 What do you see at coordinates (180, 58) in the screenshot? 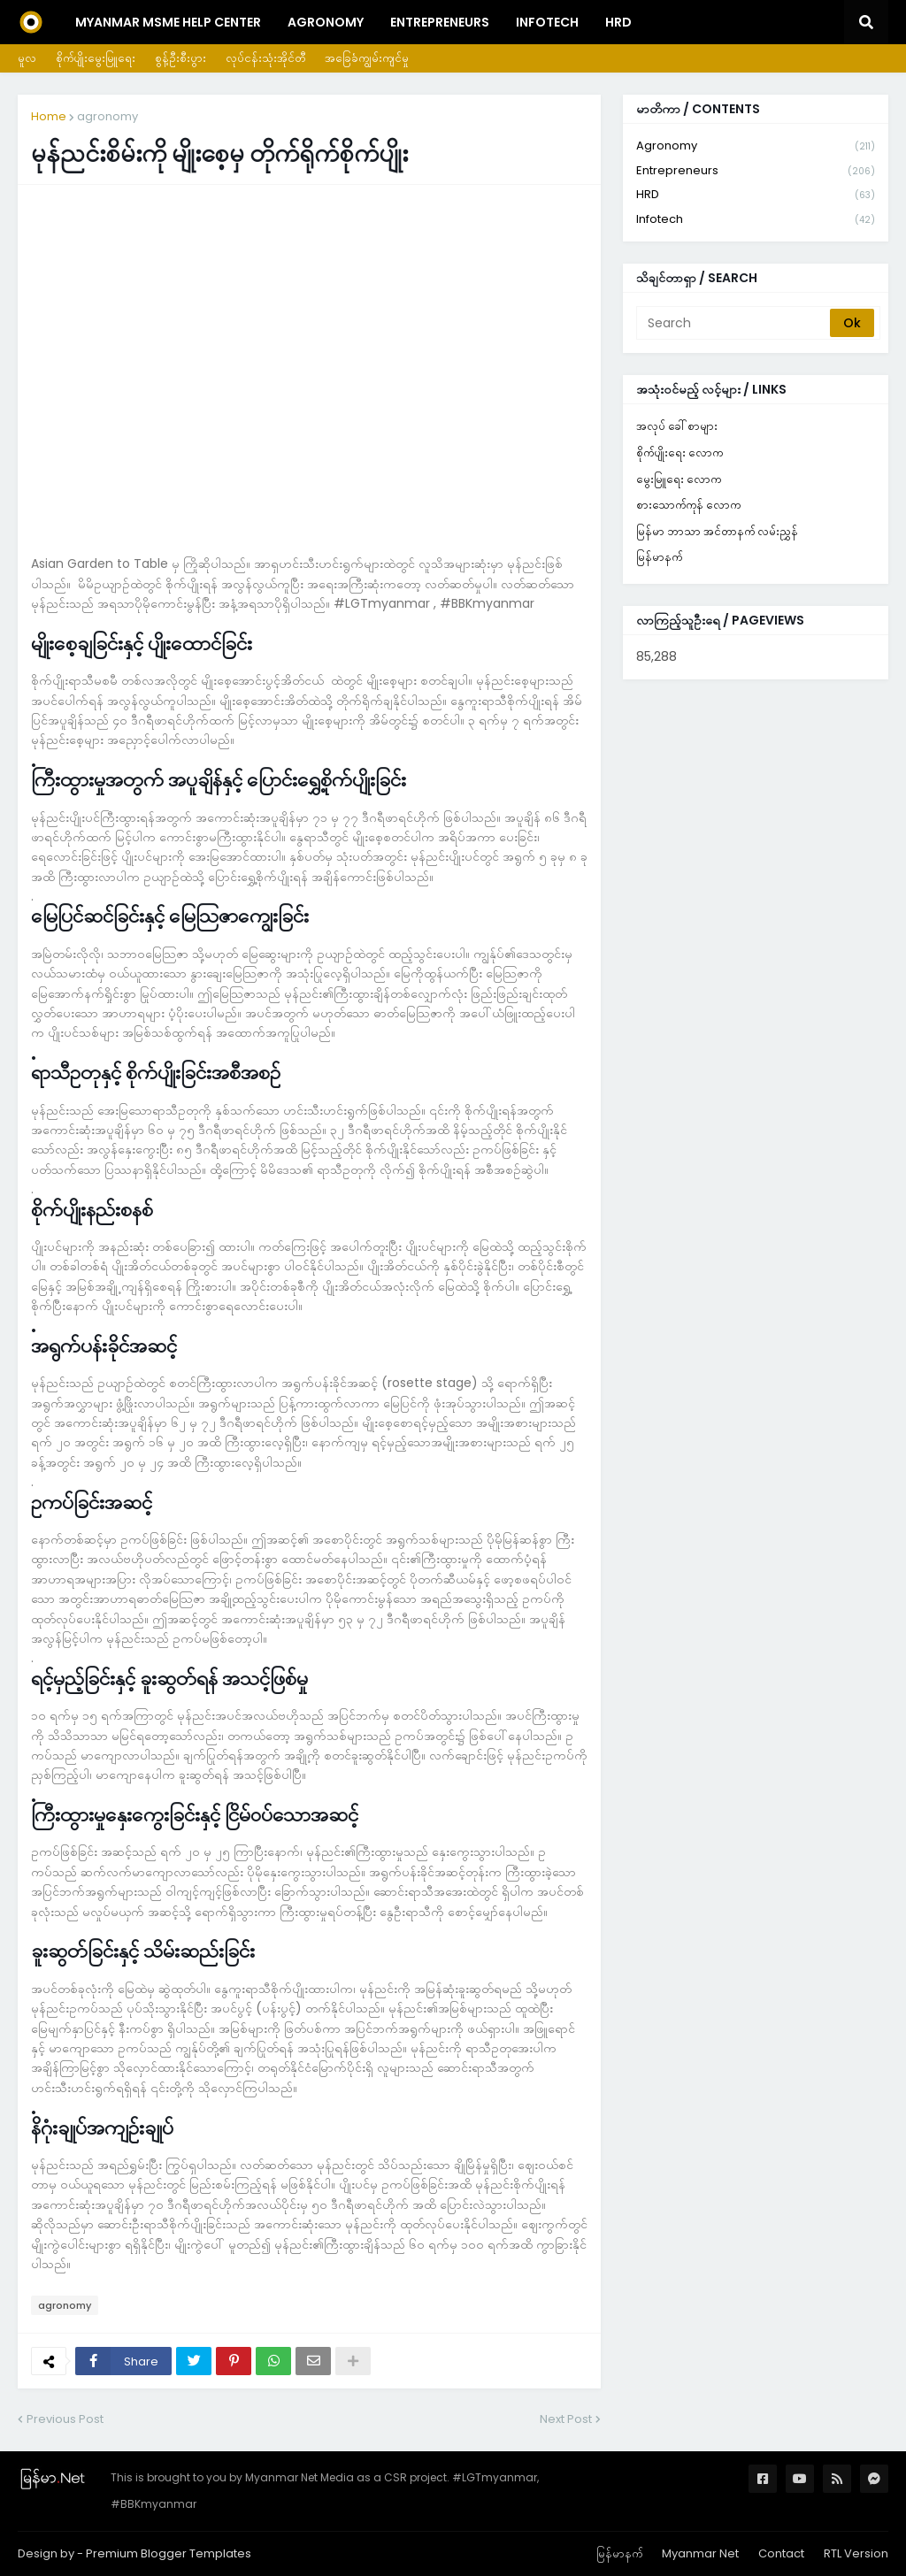
I see `စွန့်ဦးစီးပွား` at bounding box center [180, 58].